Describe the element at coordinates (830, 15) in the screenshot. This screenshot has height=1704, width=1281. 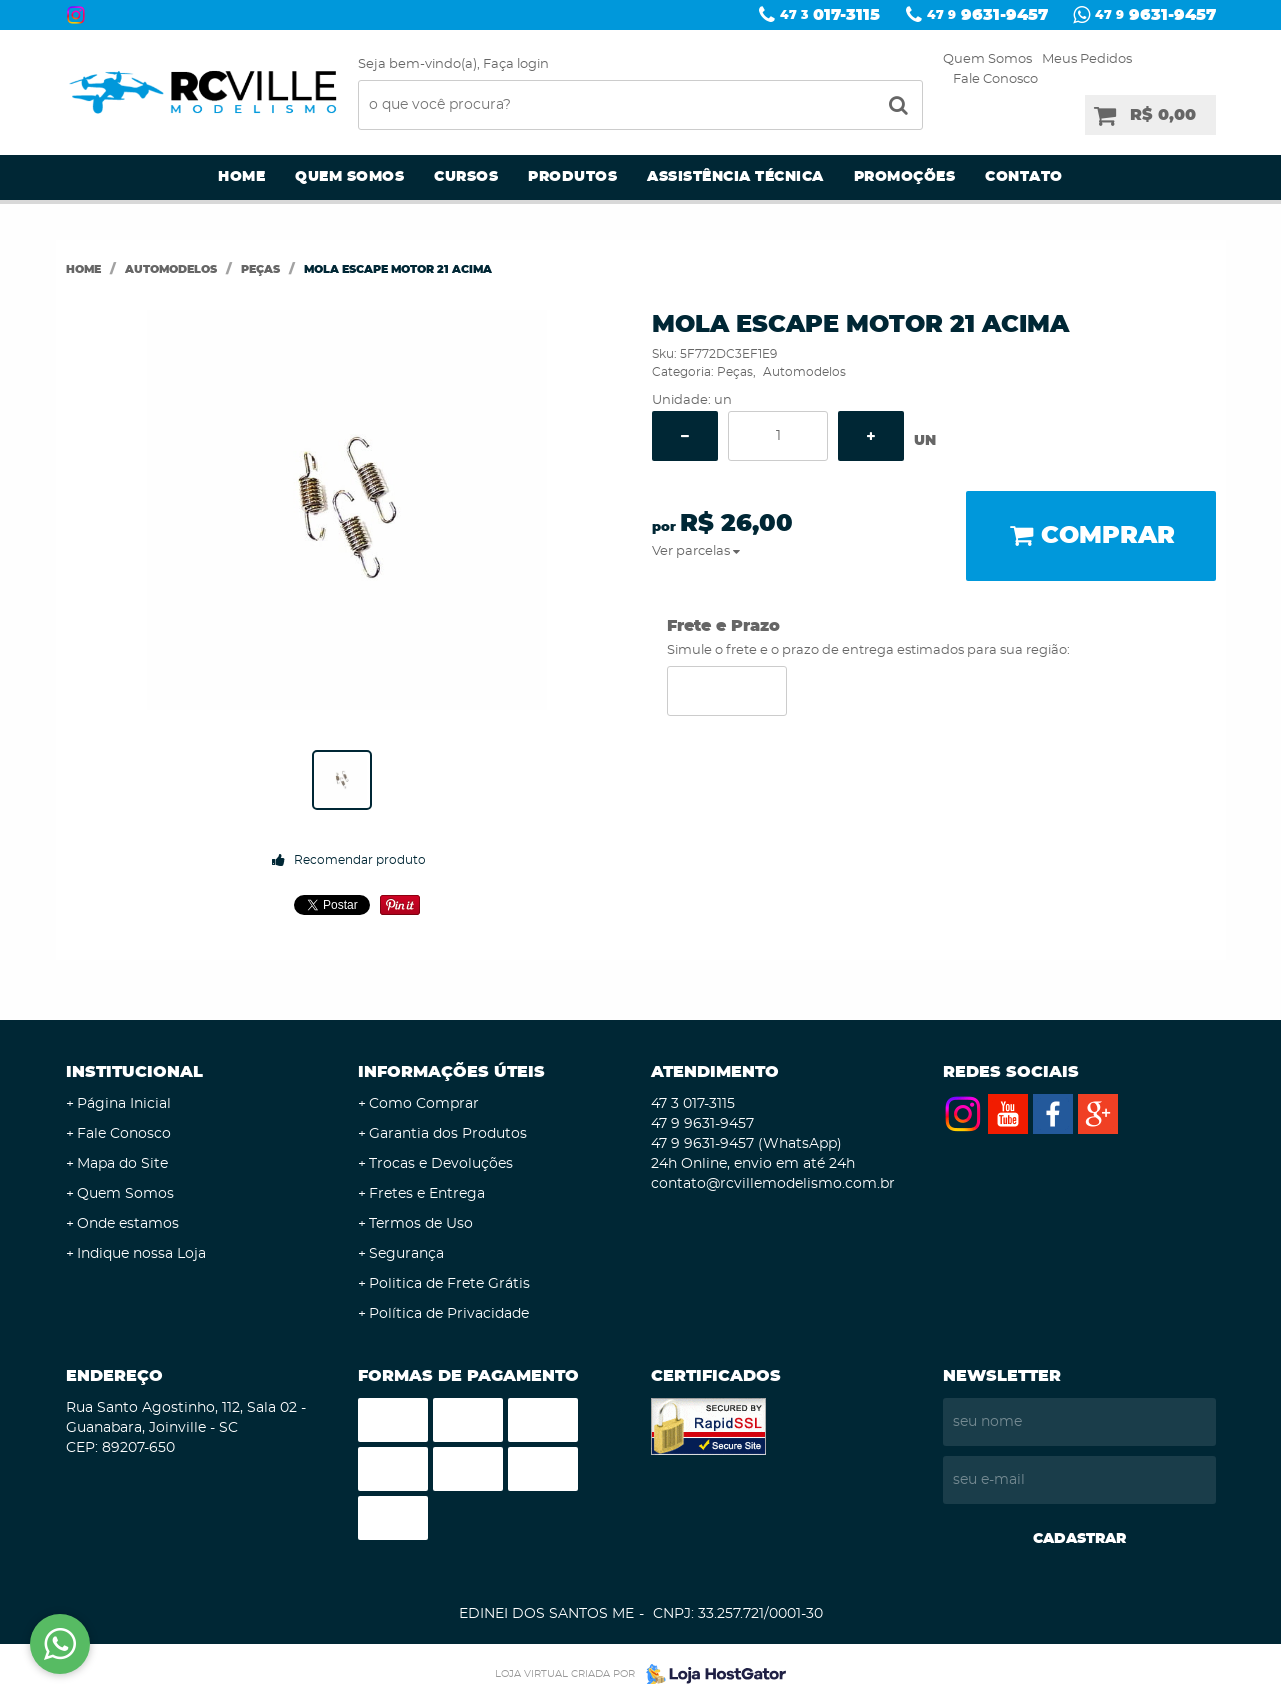
I see `017-3115` at that location.